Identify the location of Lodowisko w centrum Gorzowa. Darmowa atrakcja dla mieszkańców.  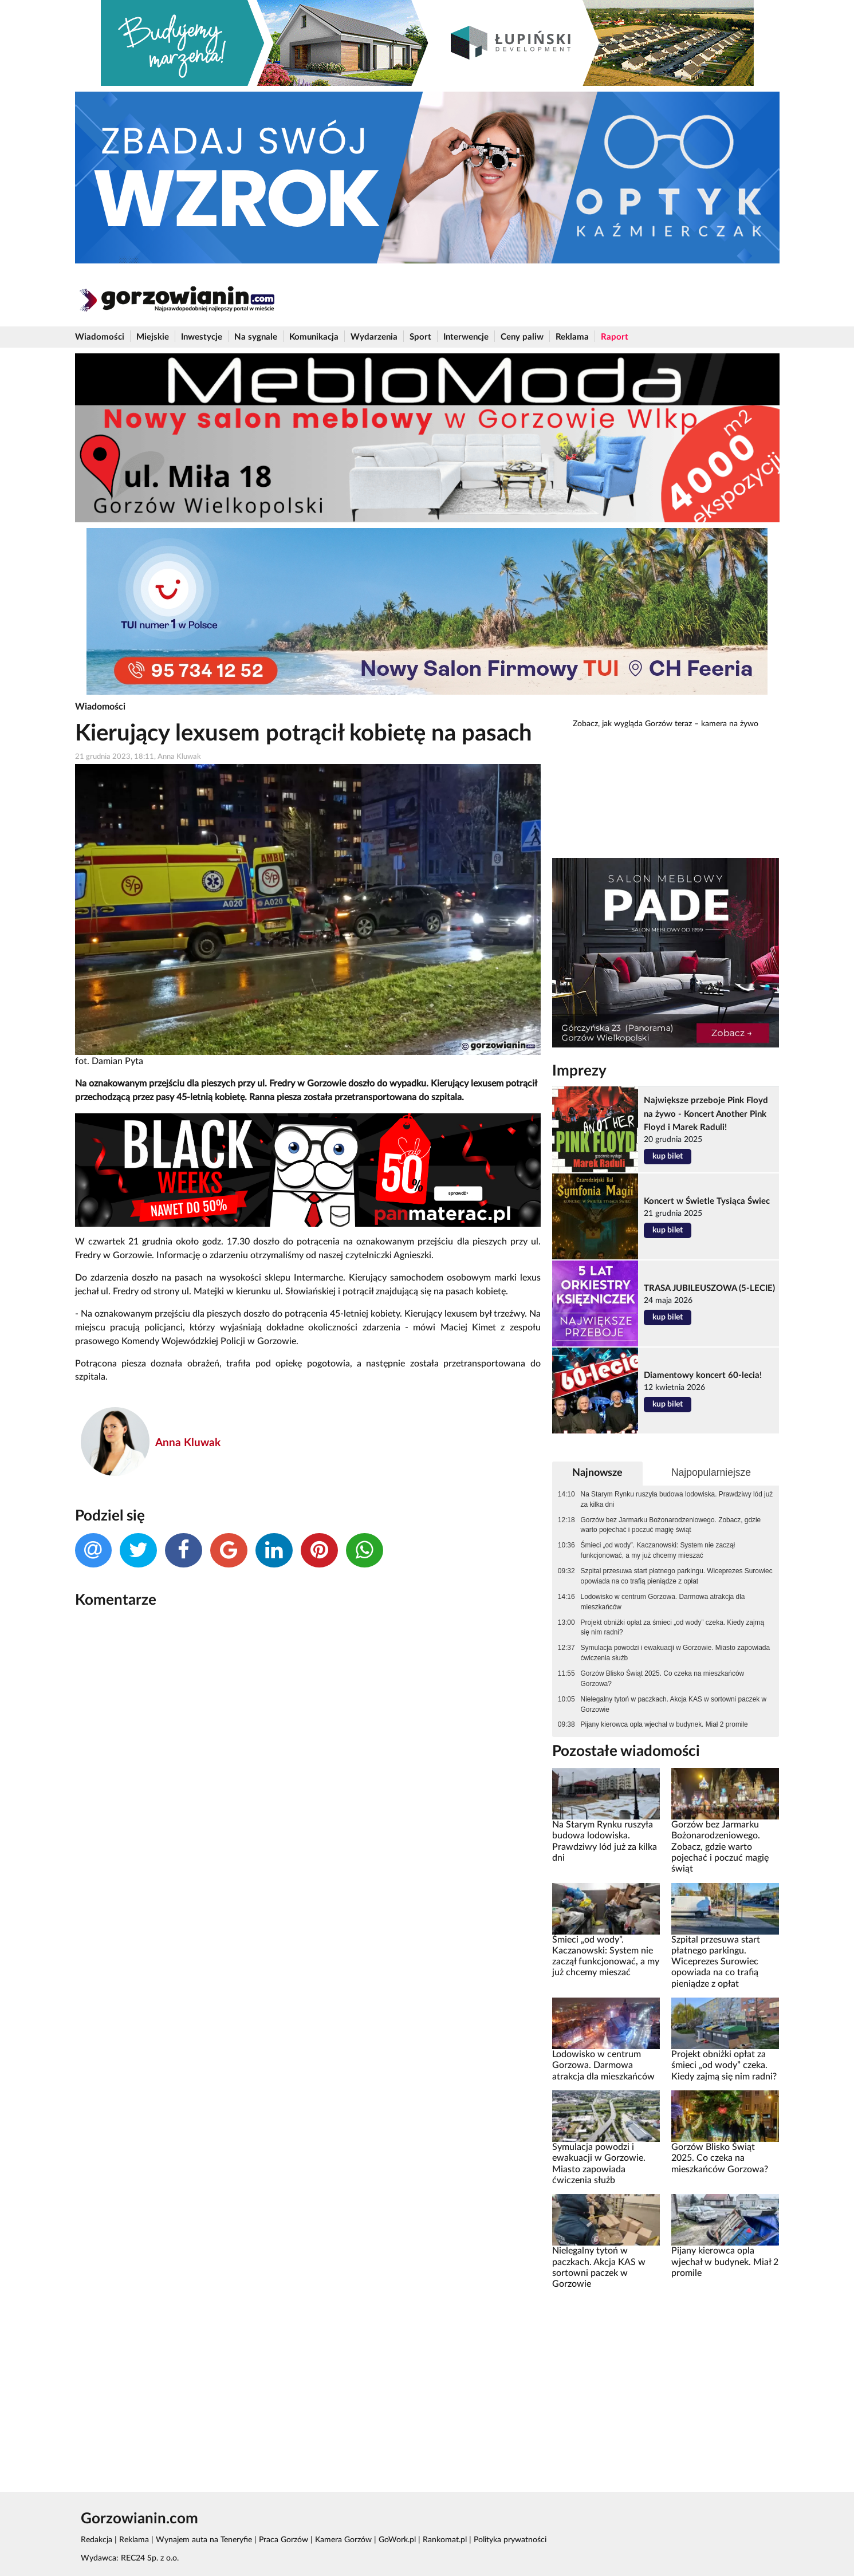
(663, 1602).